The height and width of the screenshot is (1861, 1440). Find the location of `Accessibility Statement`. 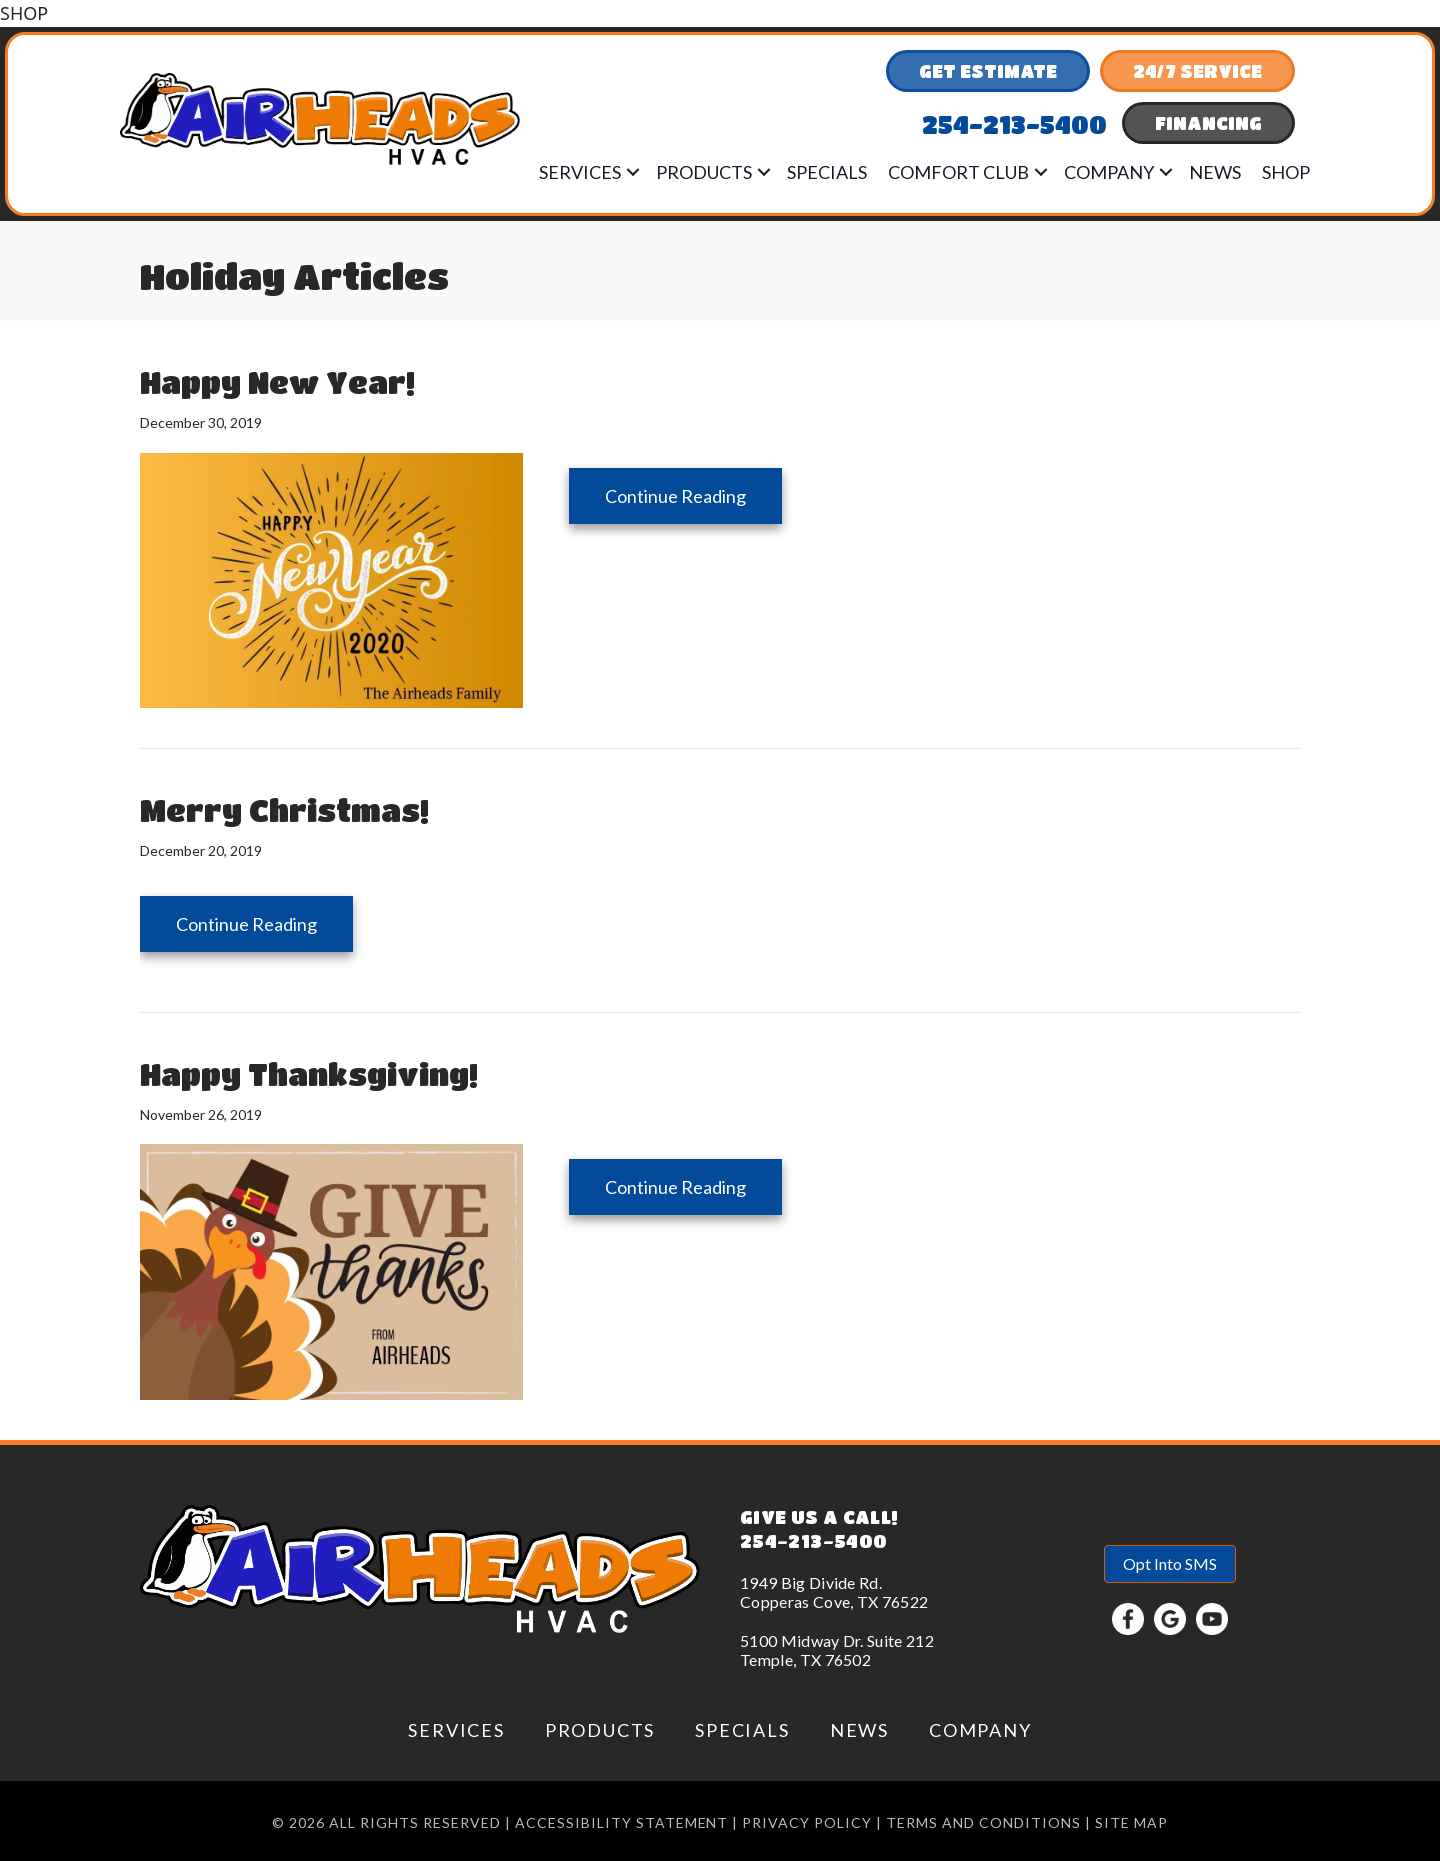

Accessibility Statement is located at coordinates (622, 1822).